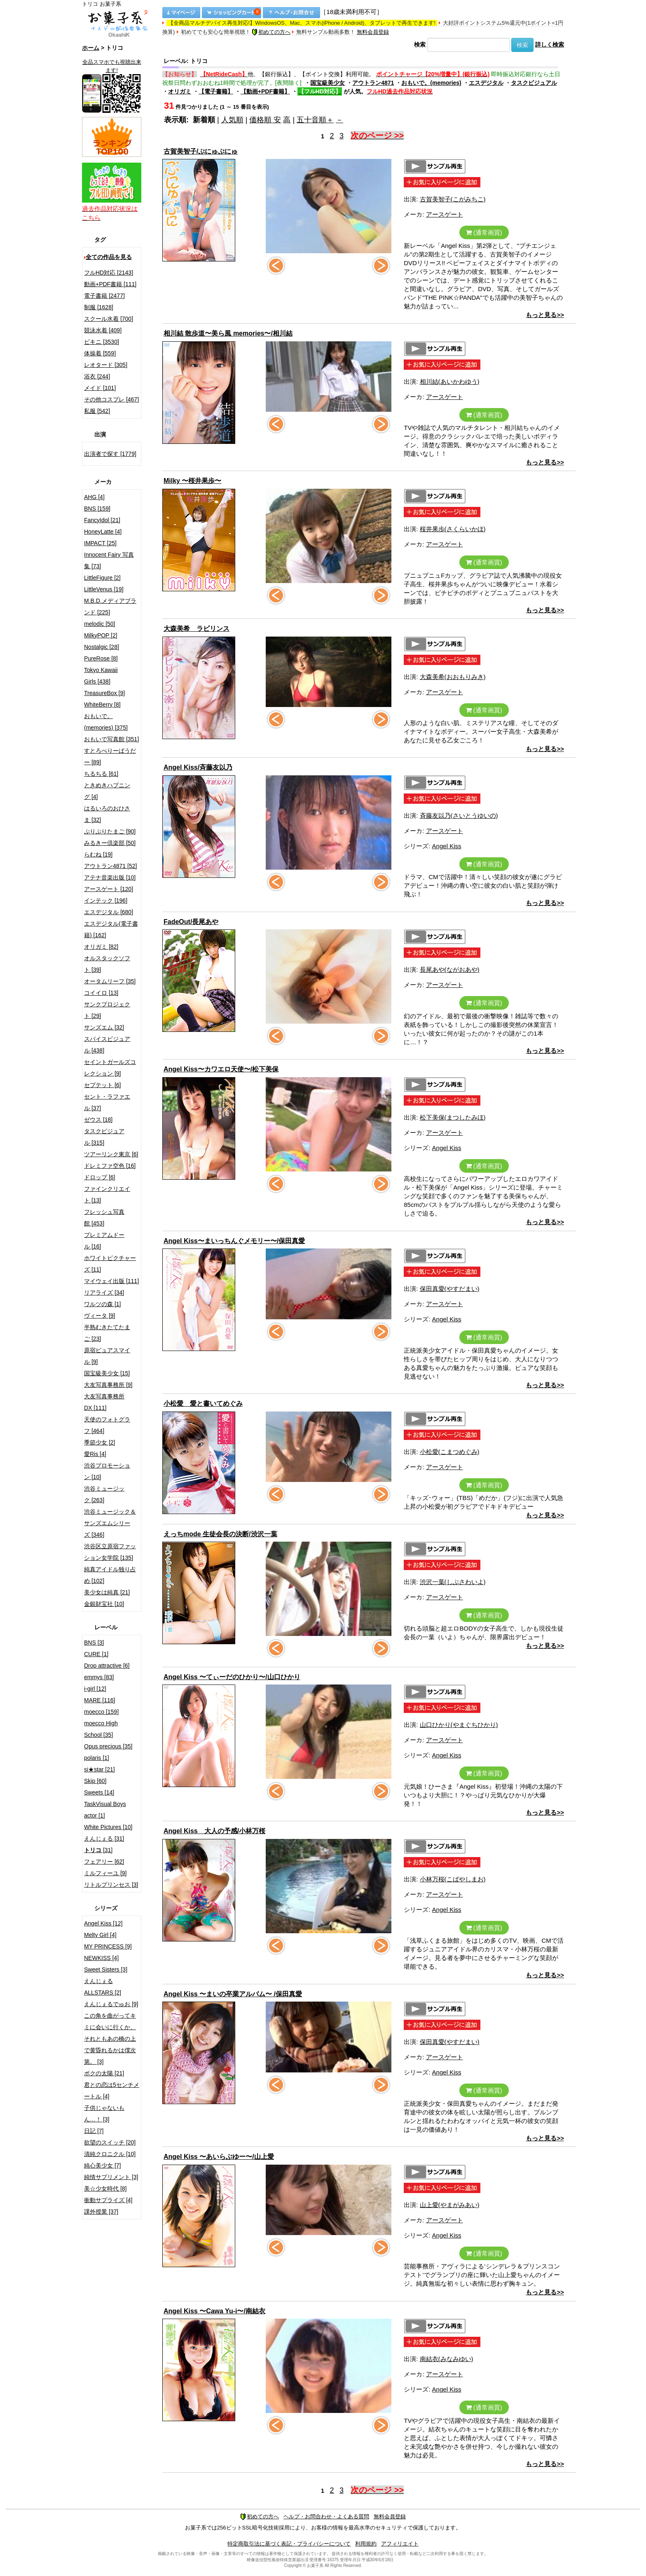  Describe the element at coordinates (97, 376) in the screenshot. I see `浴衣 [244]` at that location.